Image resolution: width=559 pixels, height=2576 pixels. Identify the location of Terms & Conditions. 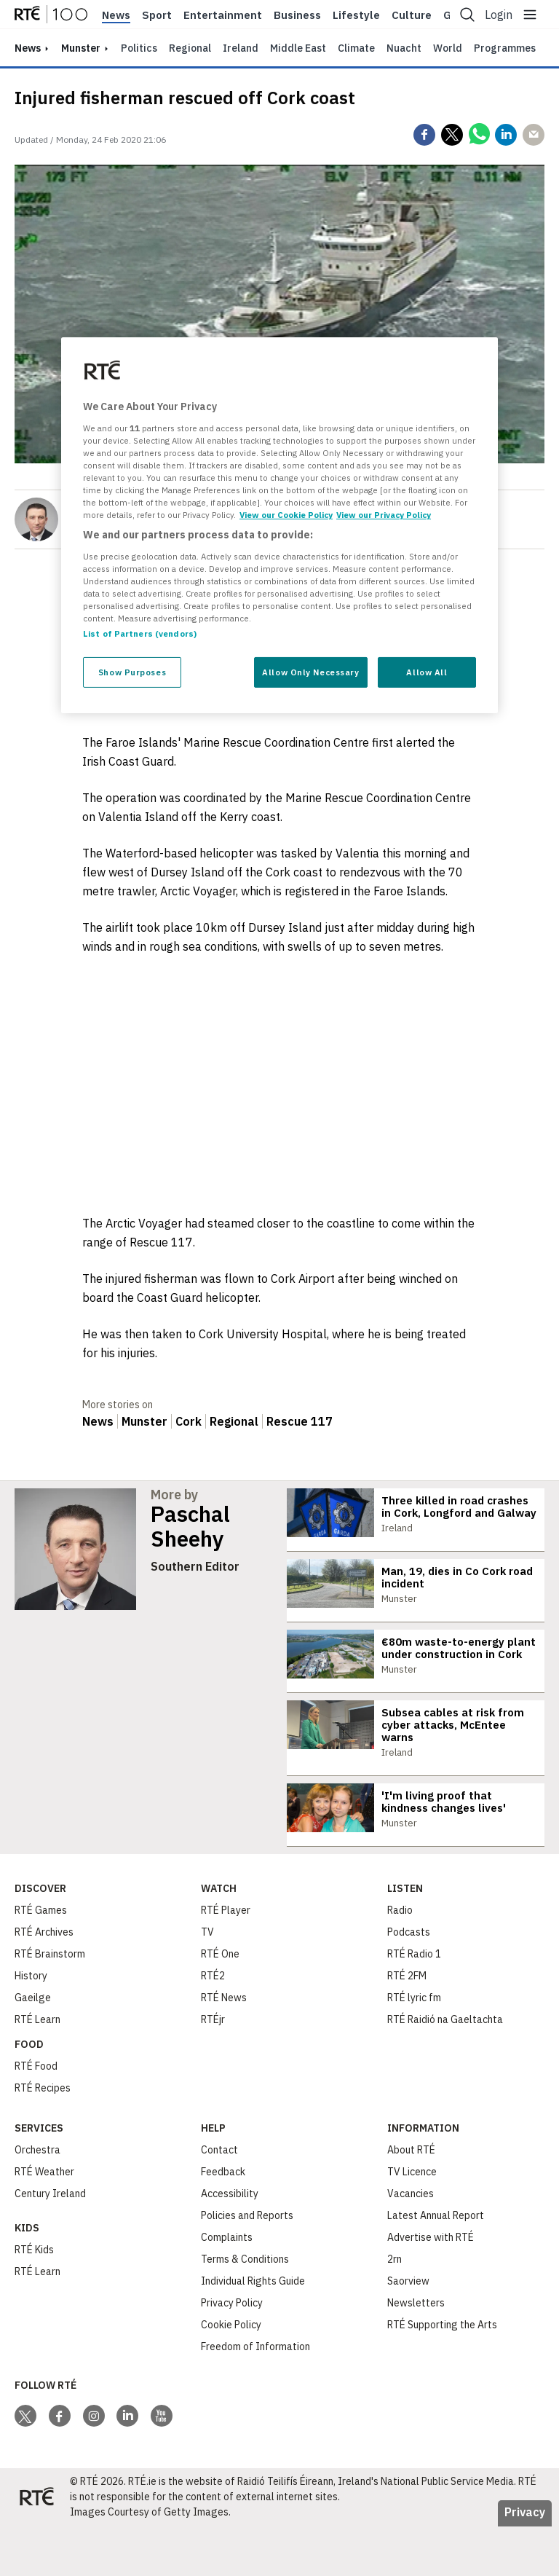
(245, 2308).